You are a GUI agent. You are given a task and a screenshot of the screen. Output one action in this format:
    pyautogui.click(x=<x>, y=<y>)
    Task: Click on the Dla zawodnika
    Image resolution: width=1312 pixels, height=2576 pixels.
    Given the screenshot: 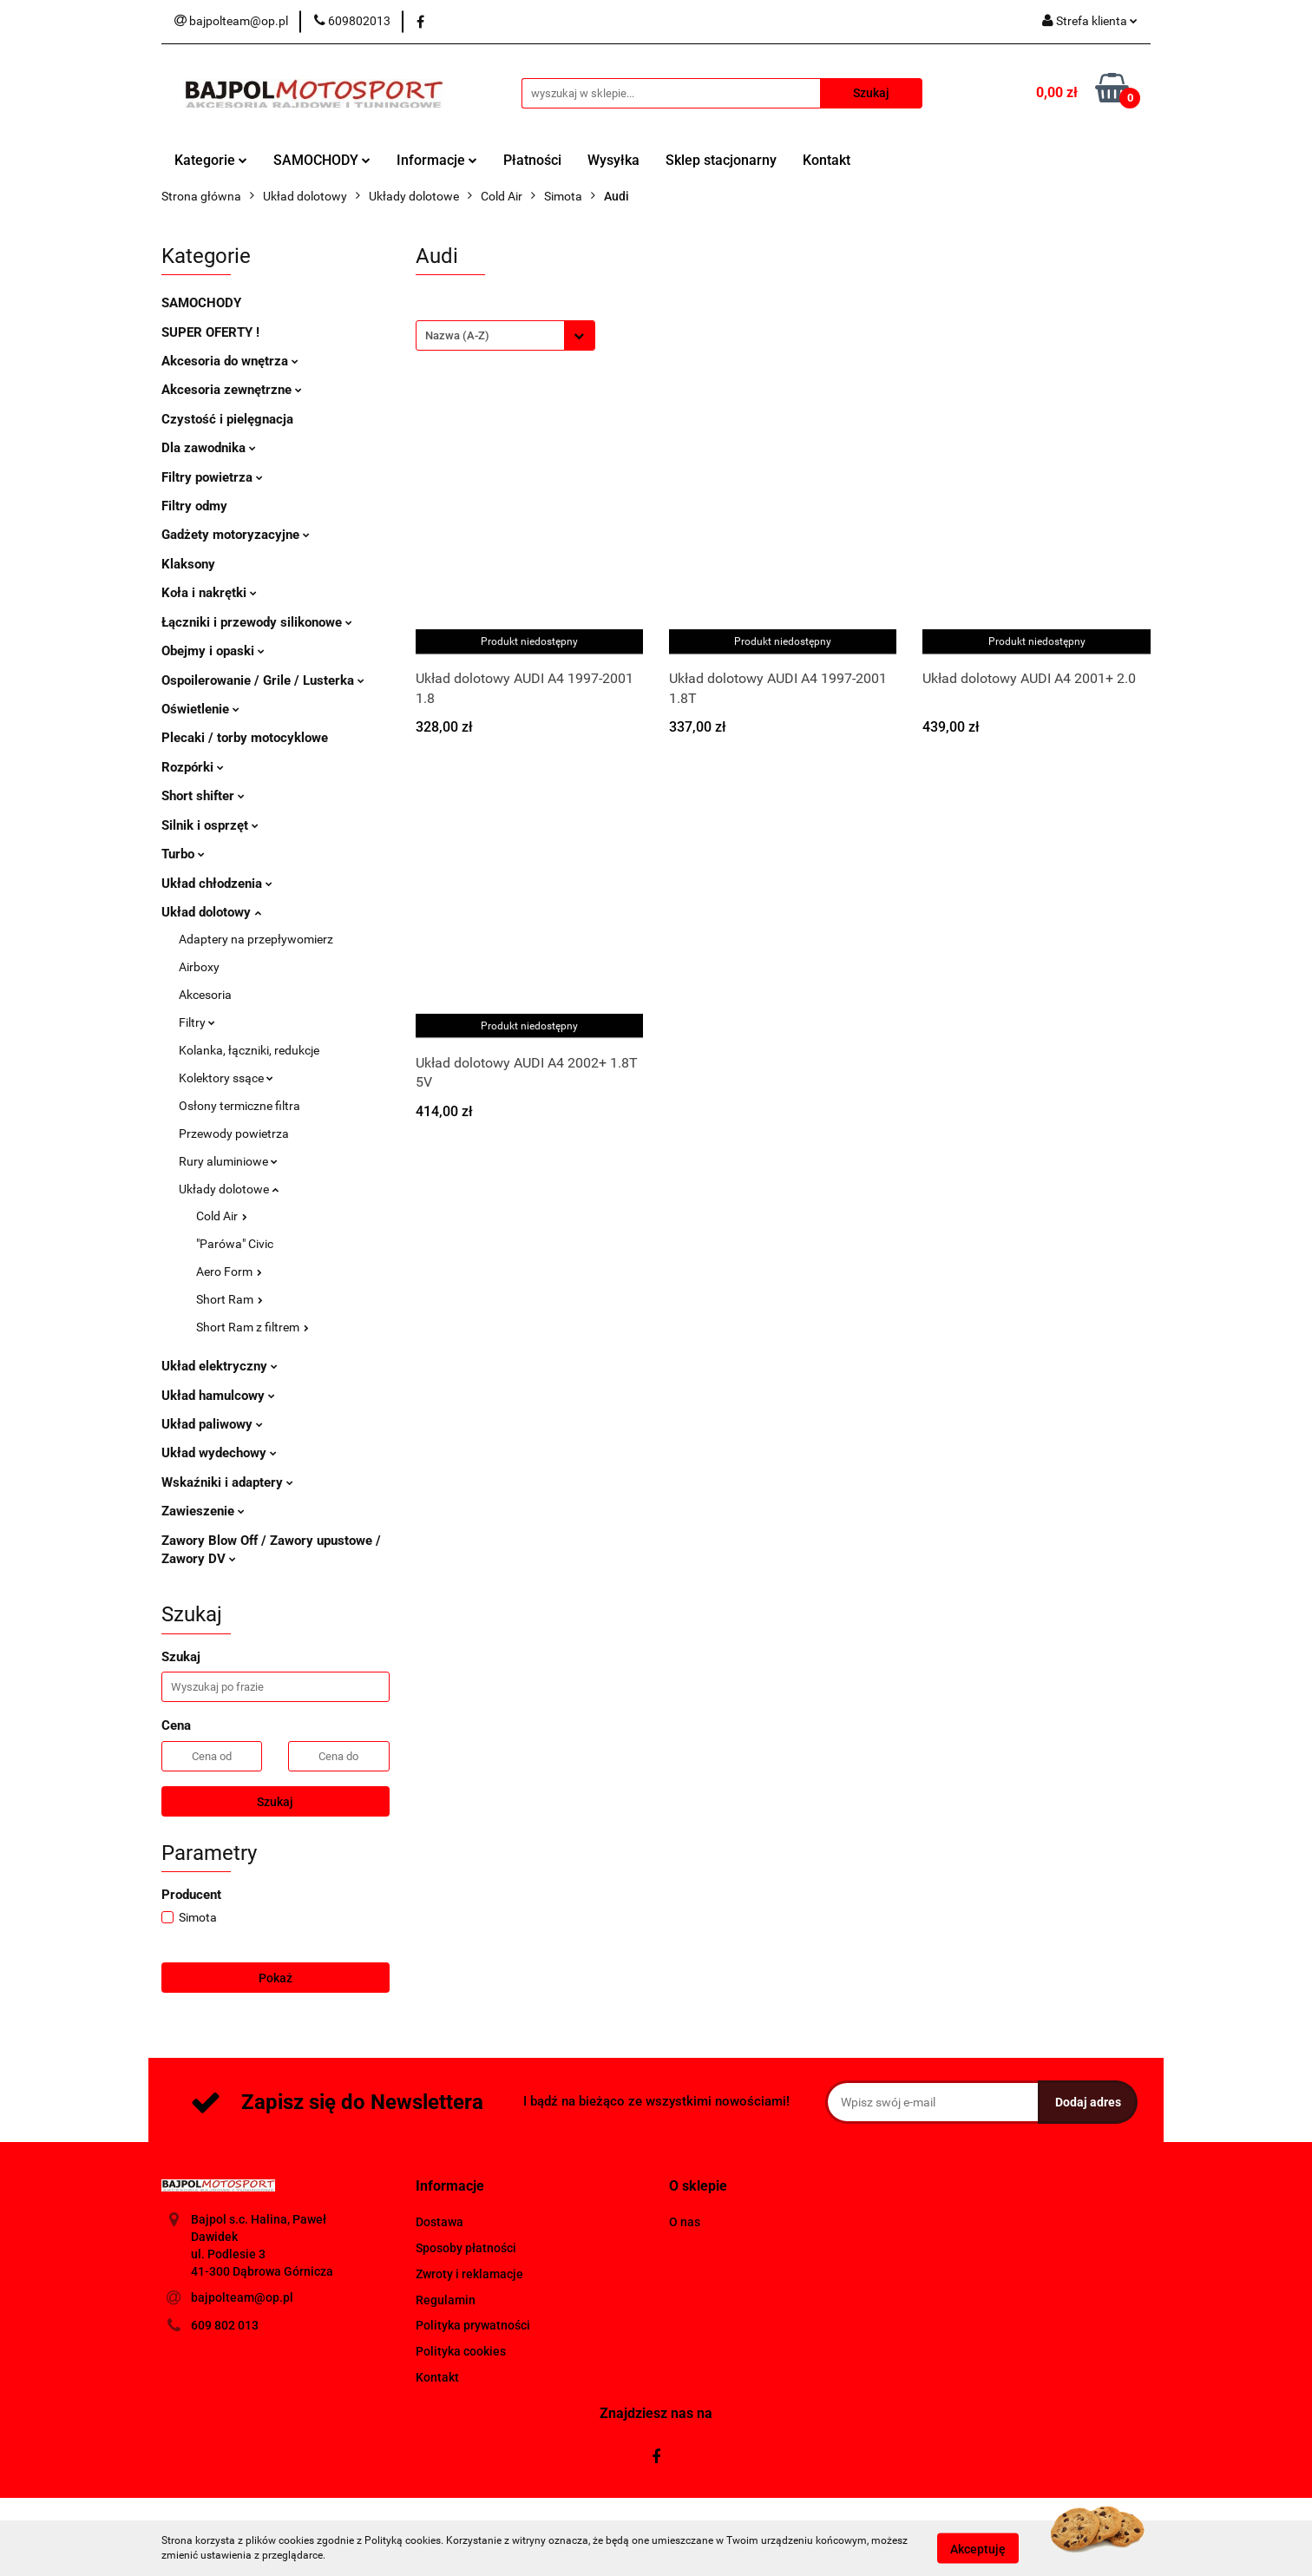 What is the action you would take?
    pyautogui.click(x=208, y=448)
    